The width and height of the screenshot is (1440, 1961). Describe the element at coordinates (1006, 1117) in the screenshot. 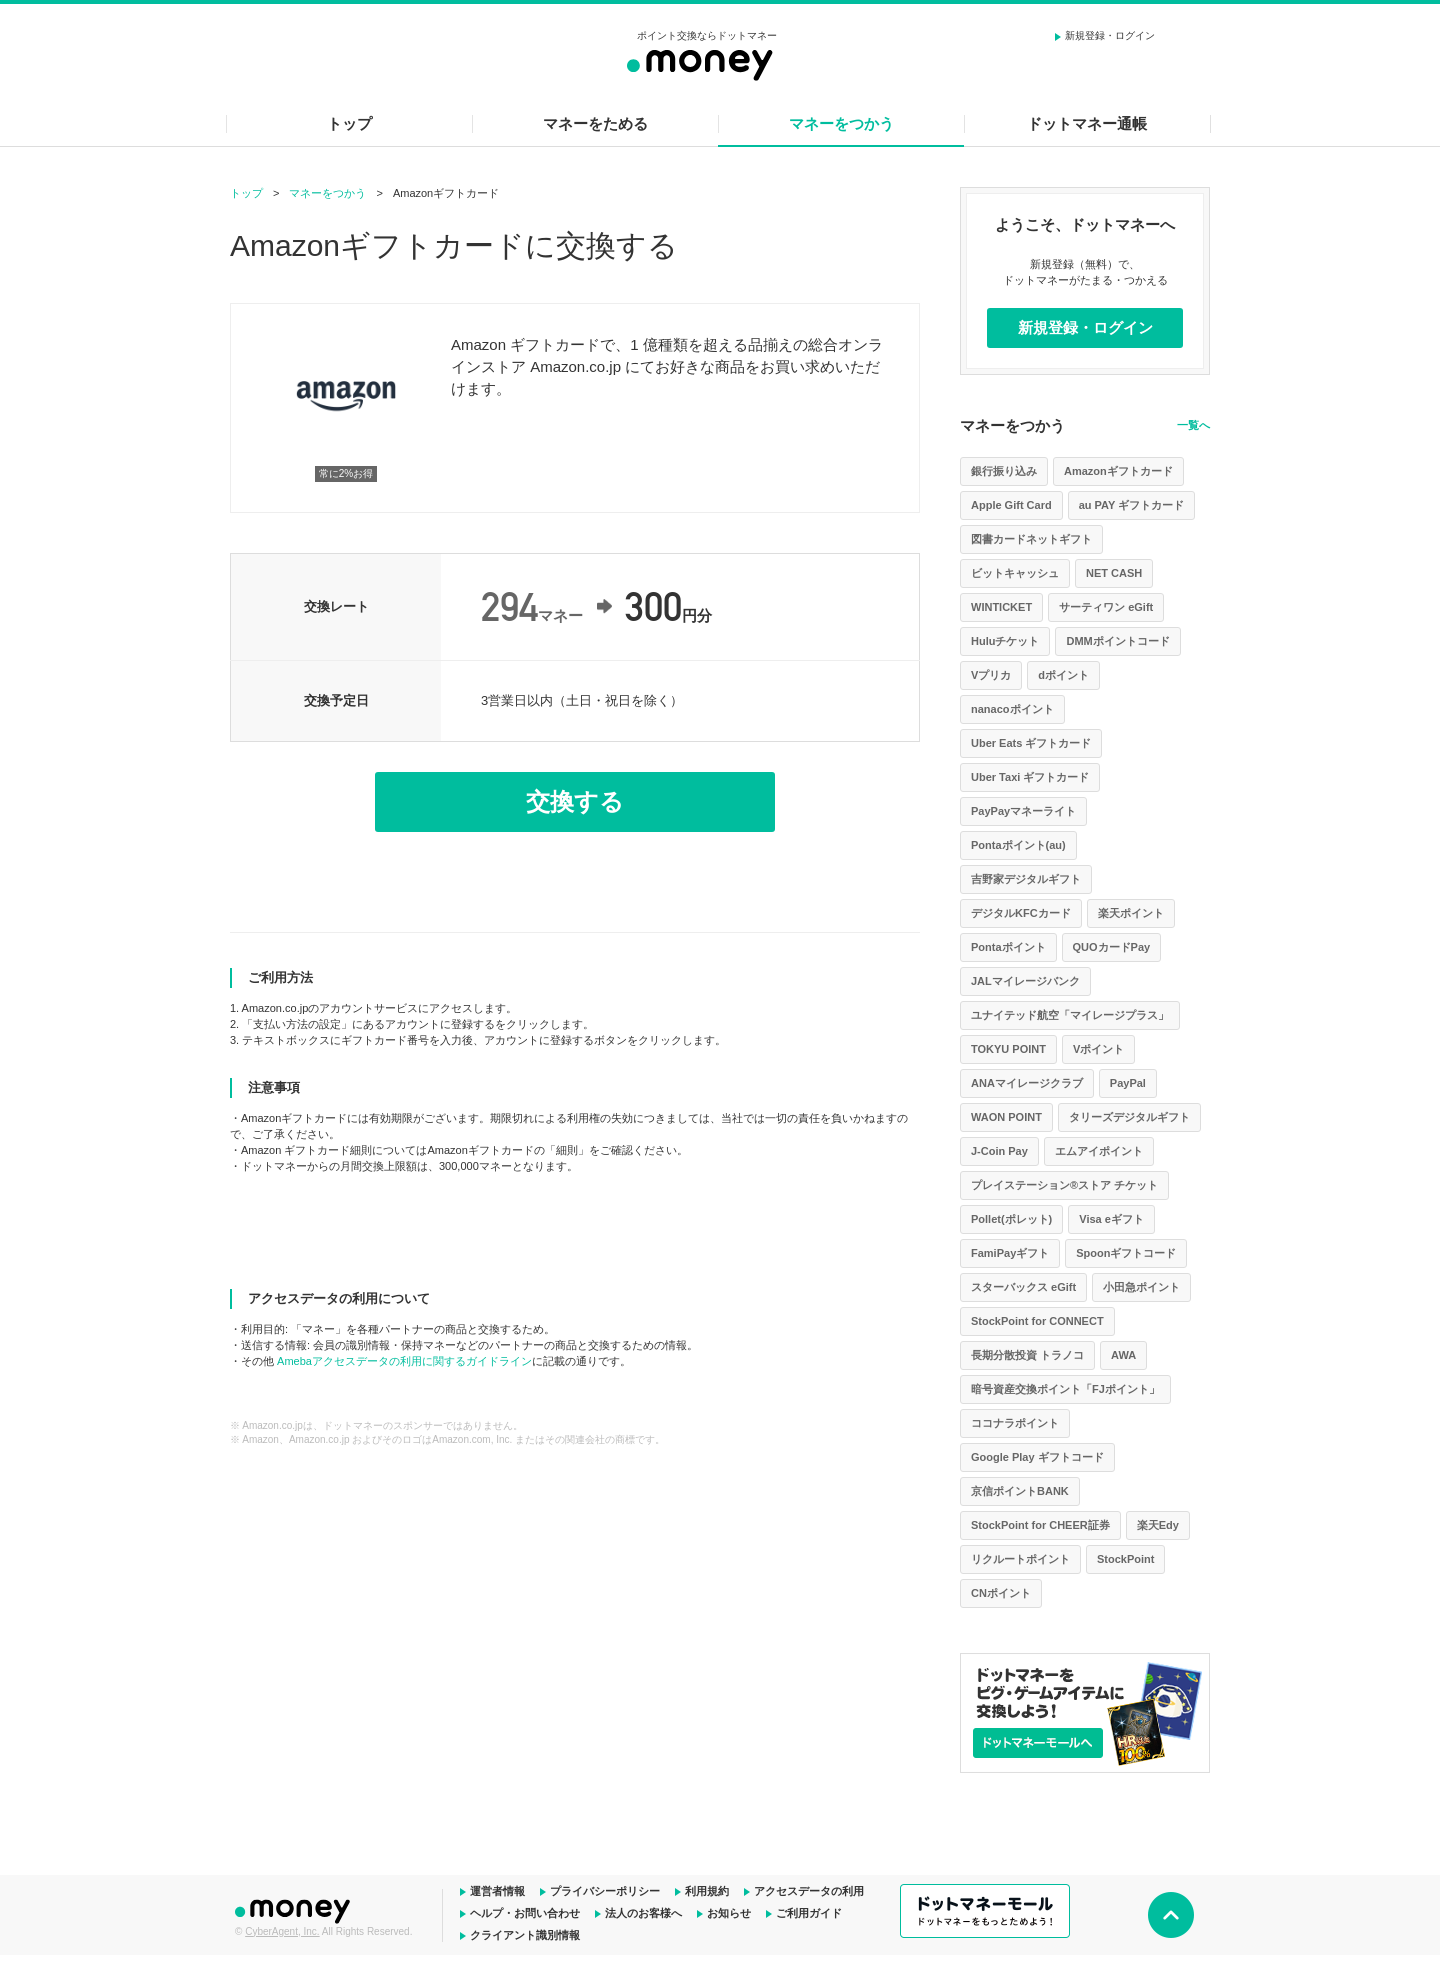

I see `WAON POINT` at that location.